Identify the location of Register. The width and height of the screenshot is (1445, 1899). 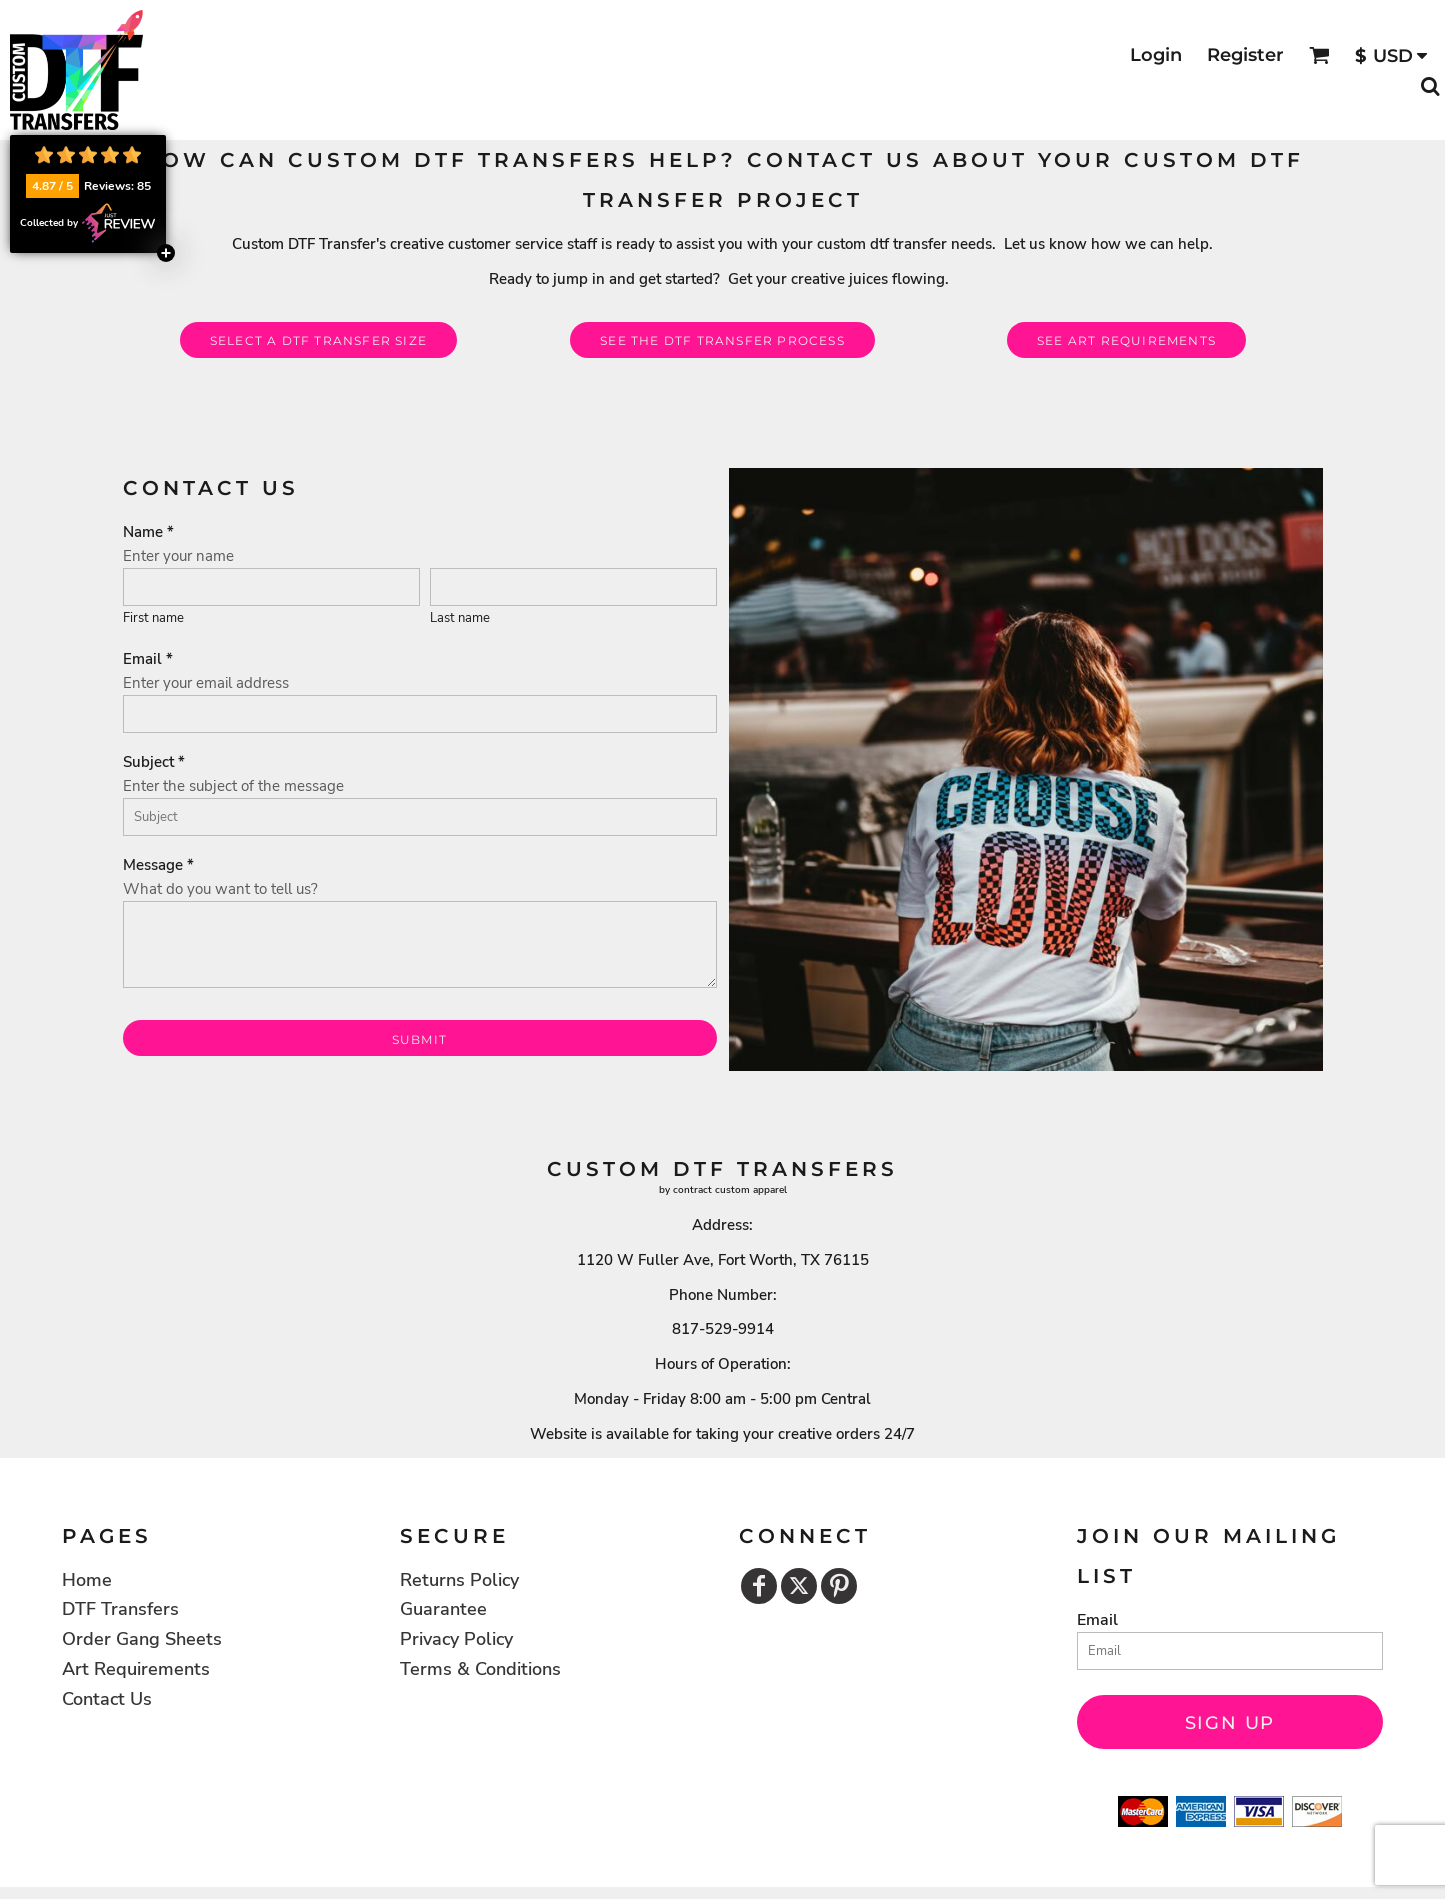
(1245, 55).